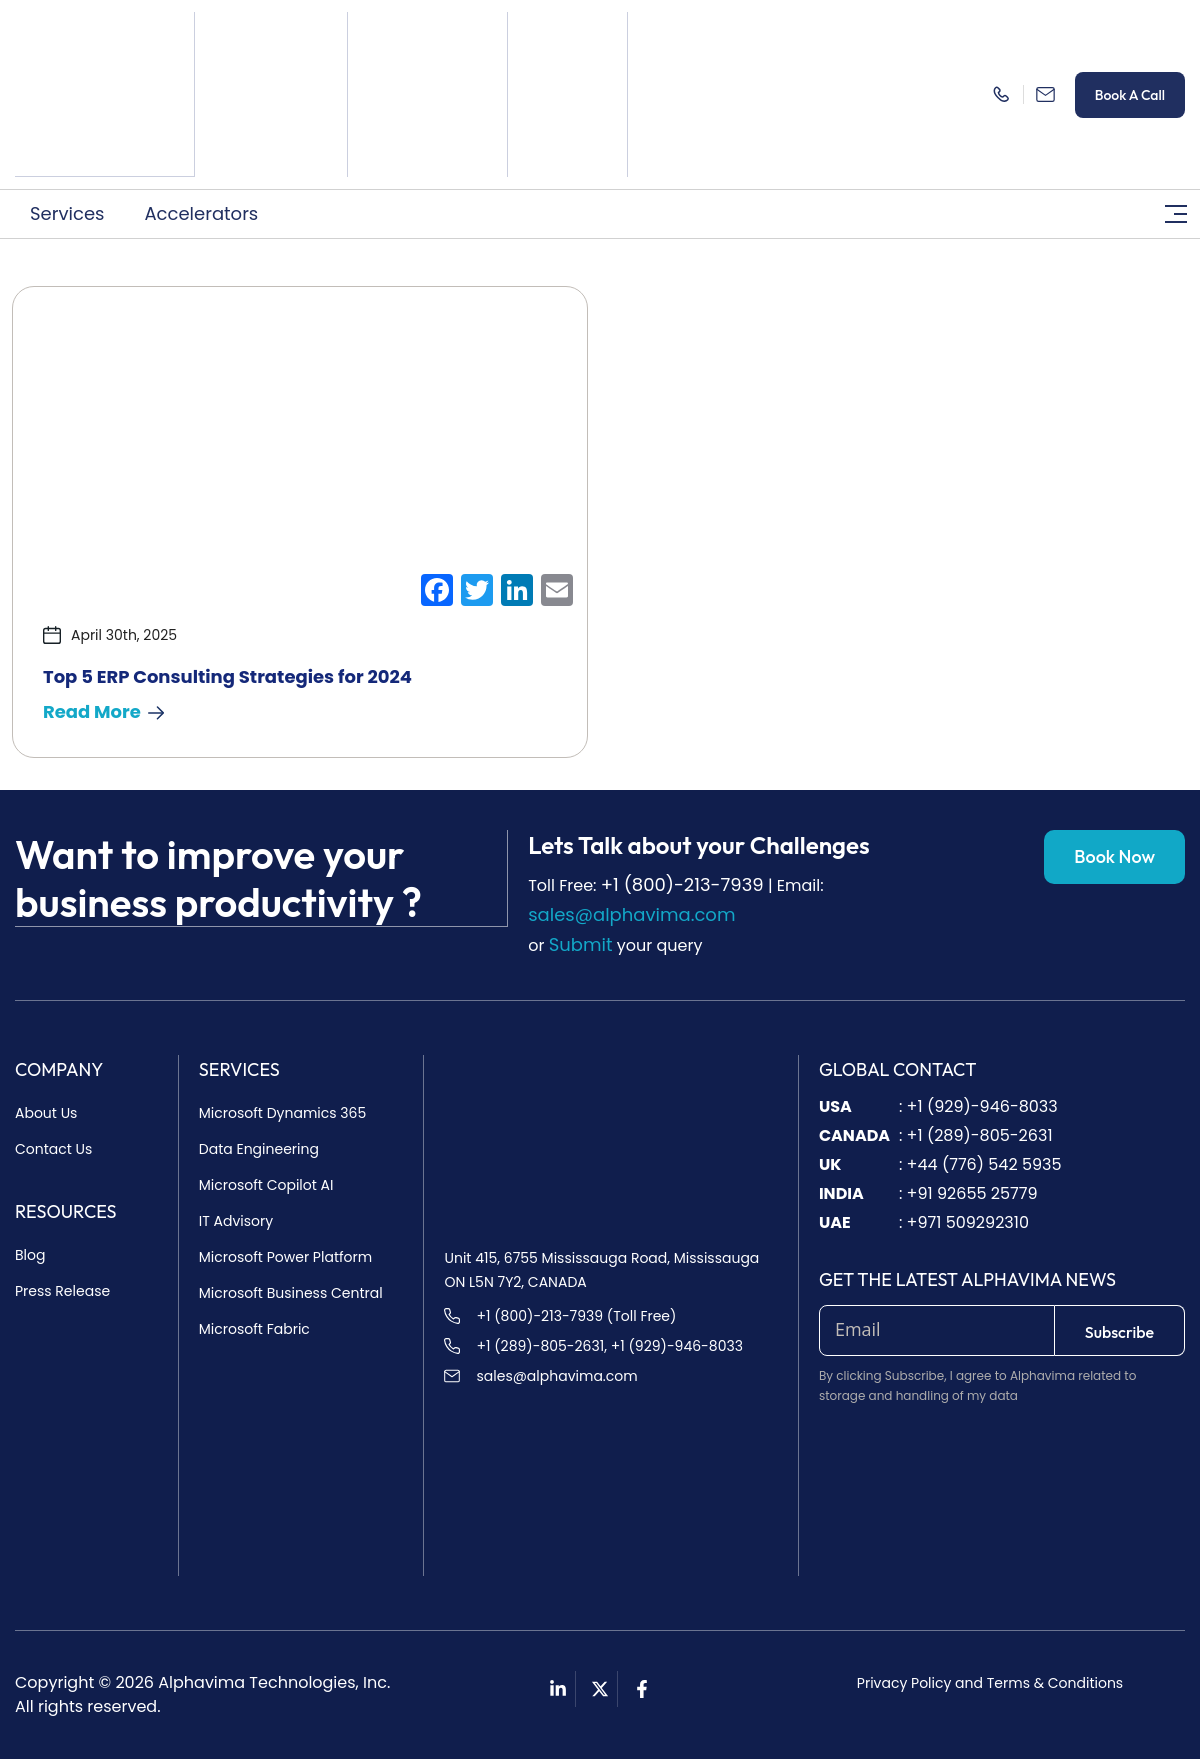 This screenshot has width=1200, height=1759. I want to click on About Us, so click(46, 1113).